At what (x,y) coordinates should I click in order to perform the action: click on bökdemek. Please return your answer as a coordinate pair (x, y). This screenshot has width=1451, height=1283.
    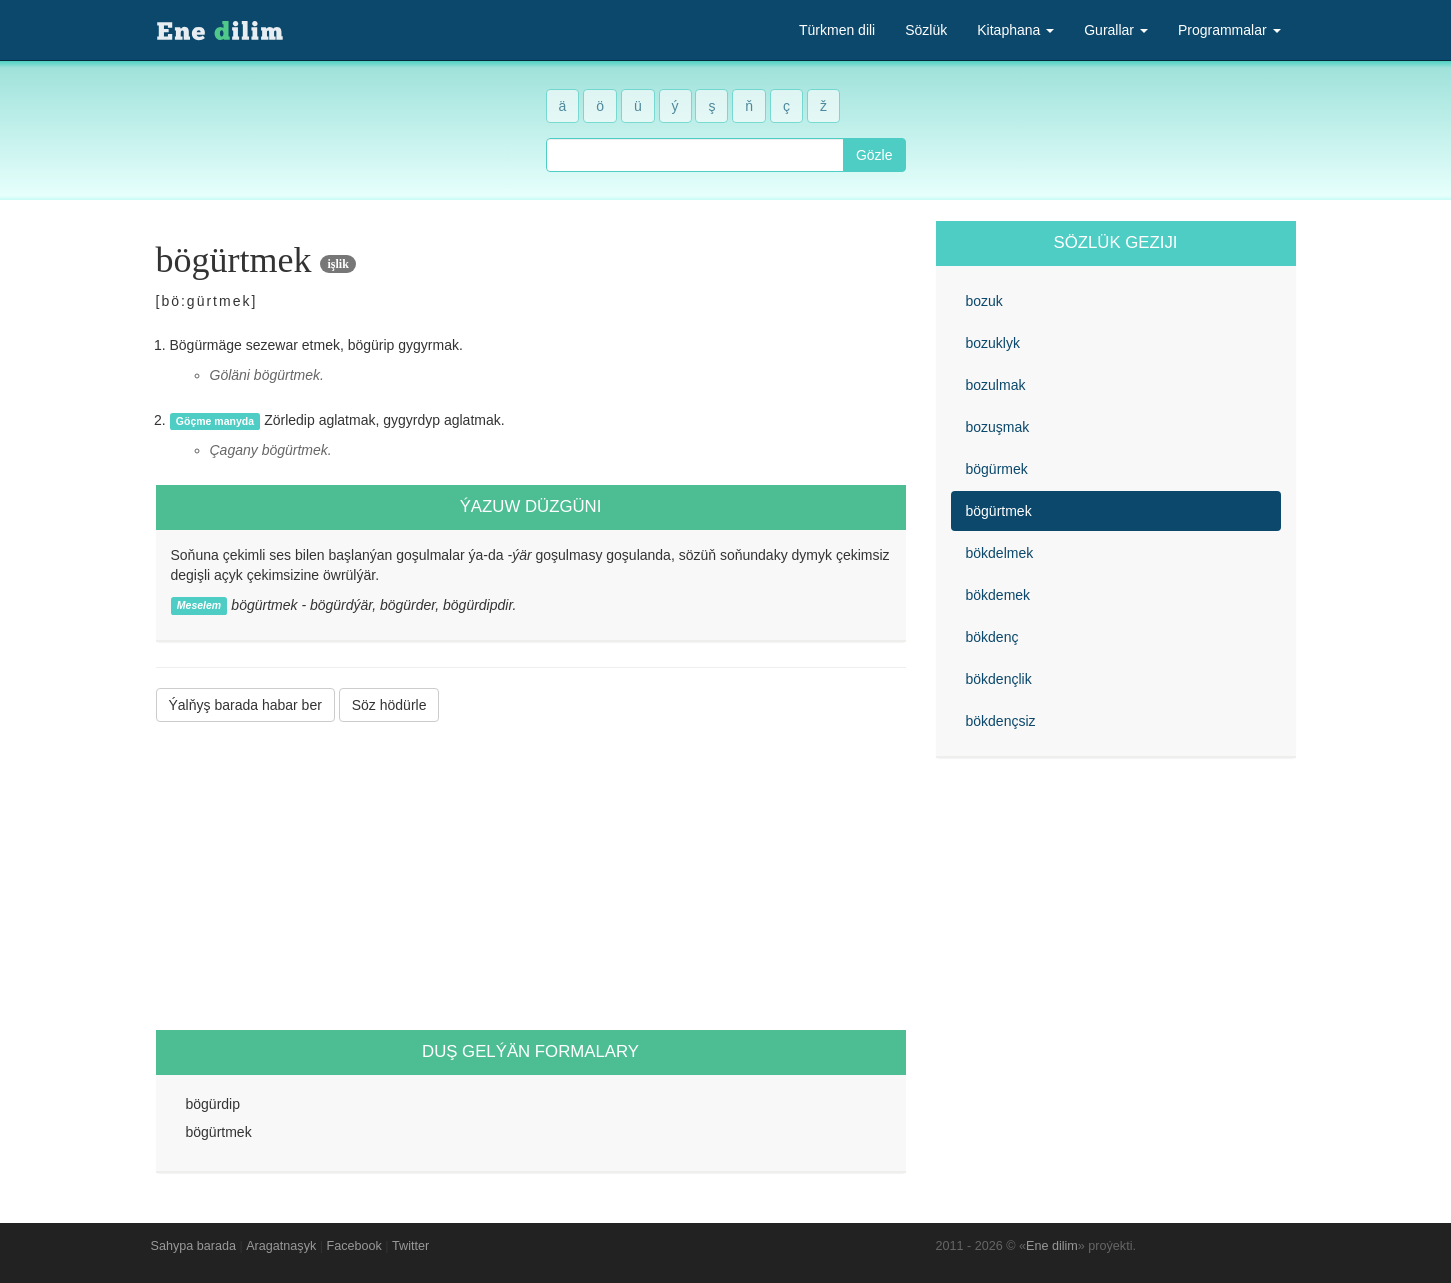
    Looking at the image, I should click on (998, 595).